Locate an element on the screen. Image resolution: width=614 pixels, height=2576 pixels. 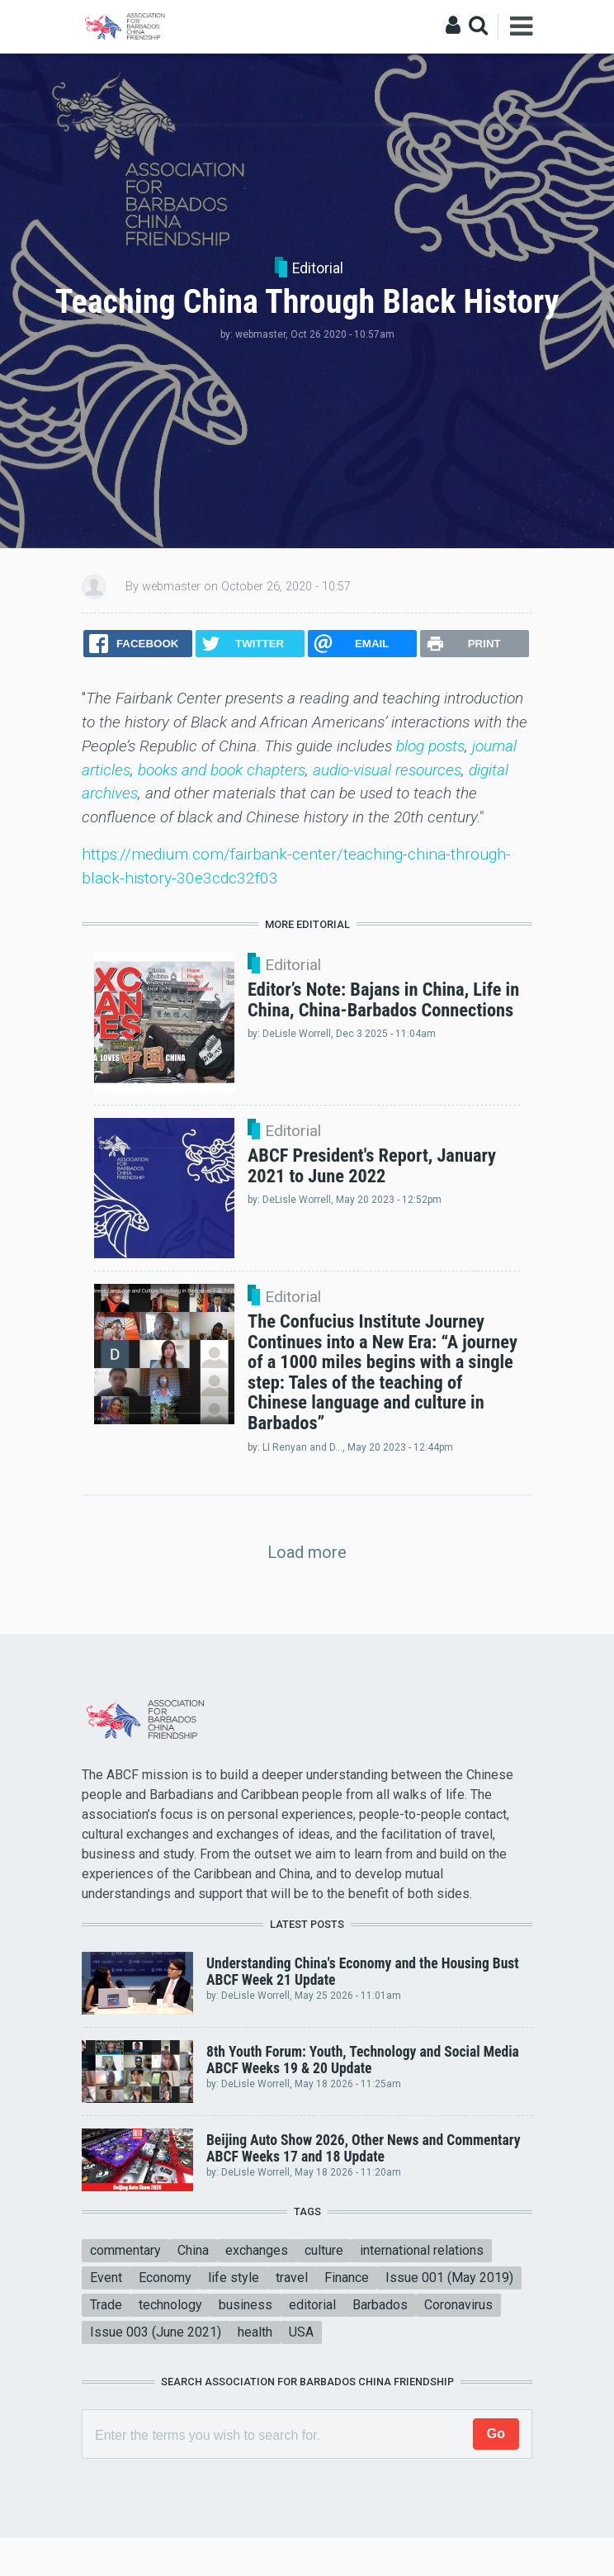
technology is located at coordinates (170, 2305).